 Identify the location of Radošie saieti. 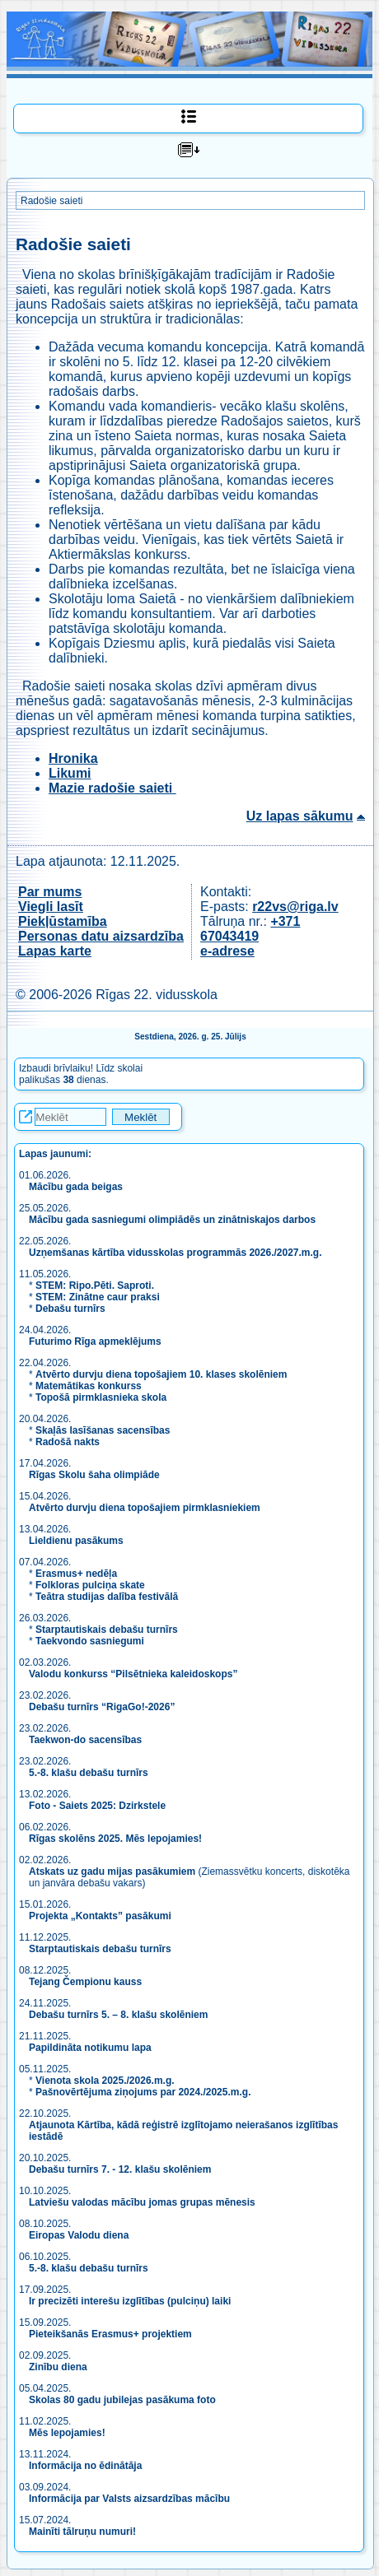
(51, 201).